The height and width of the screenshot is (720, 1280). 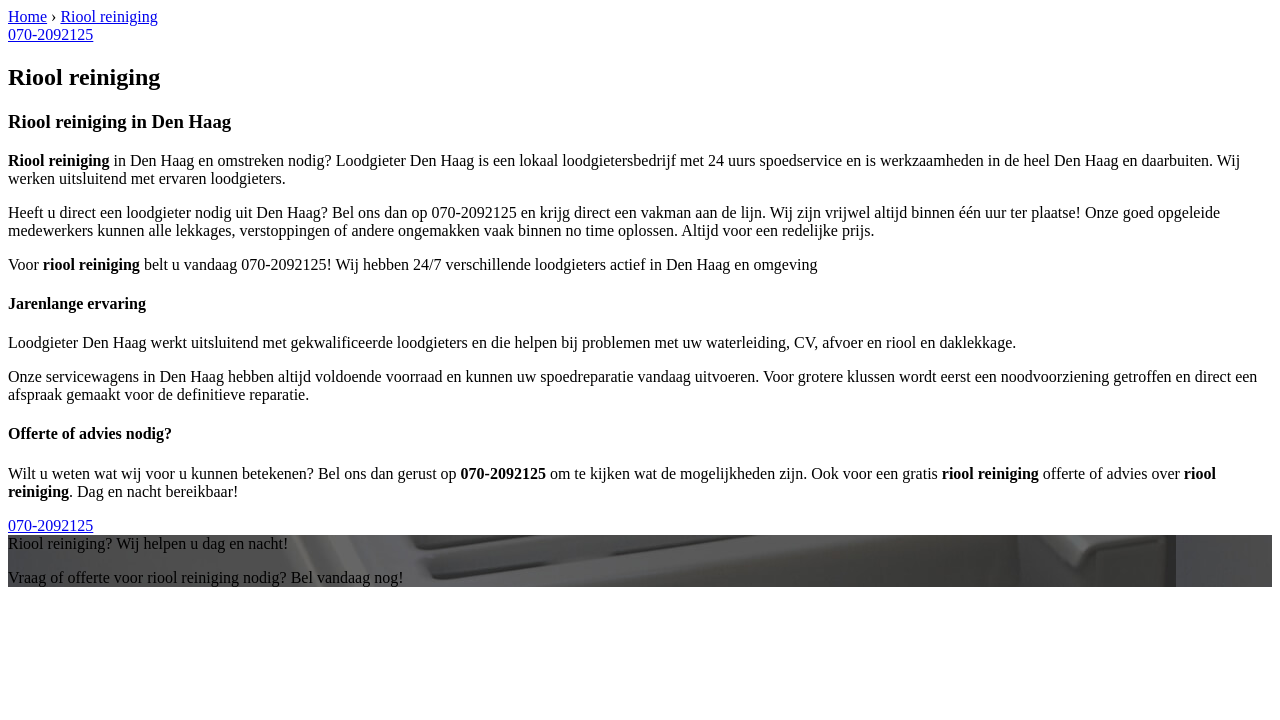 I want to click on Riool reiniging, so click(x=108, y=16).